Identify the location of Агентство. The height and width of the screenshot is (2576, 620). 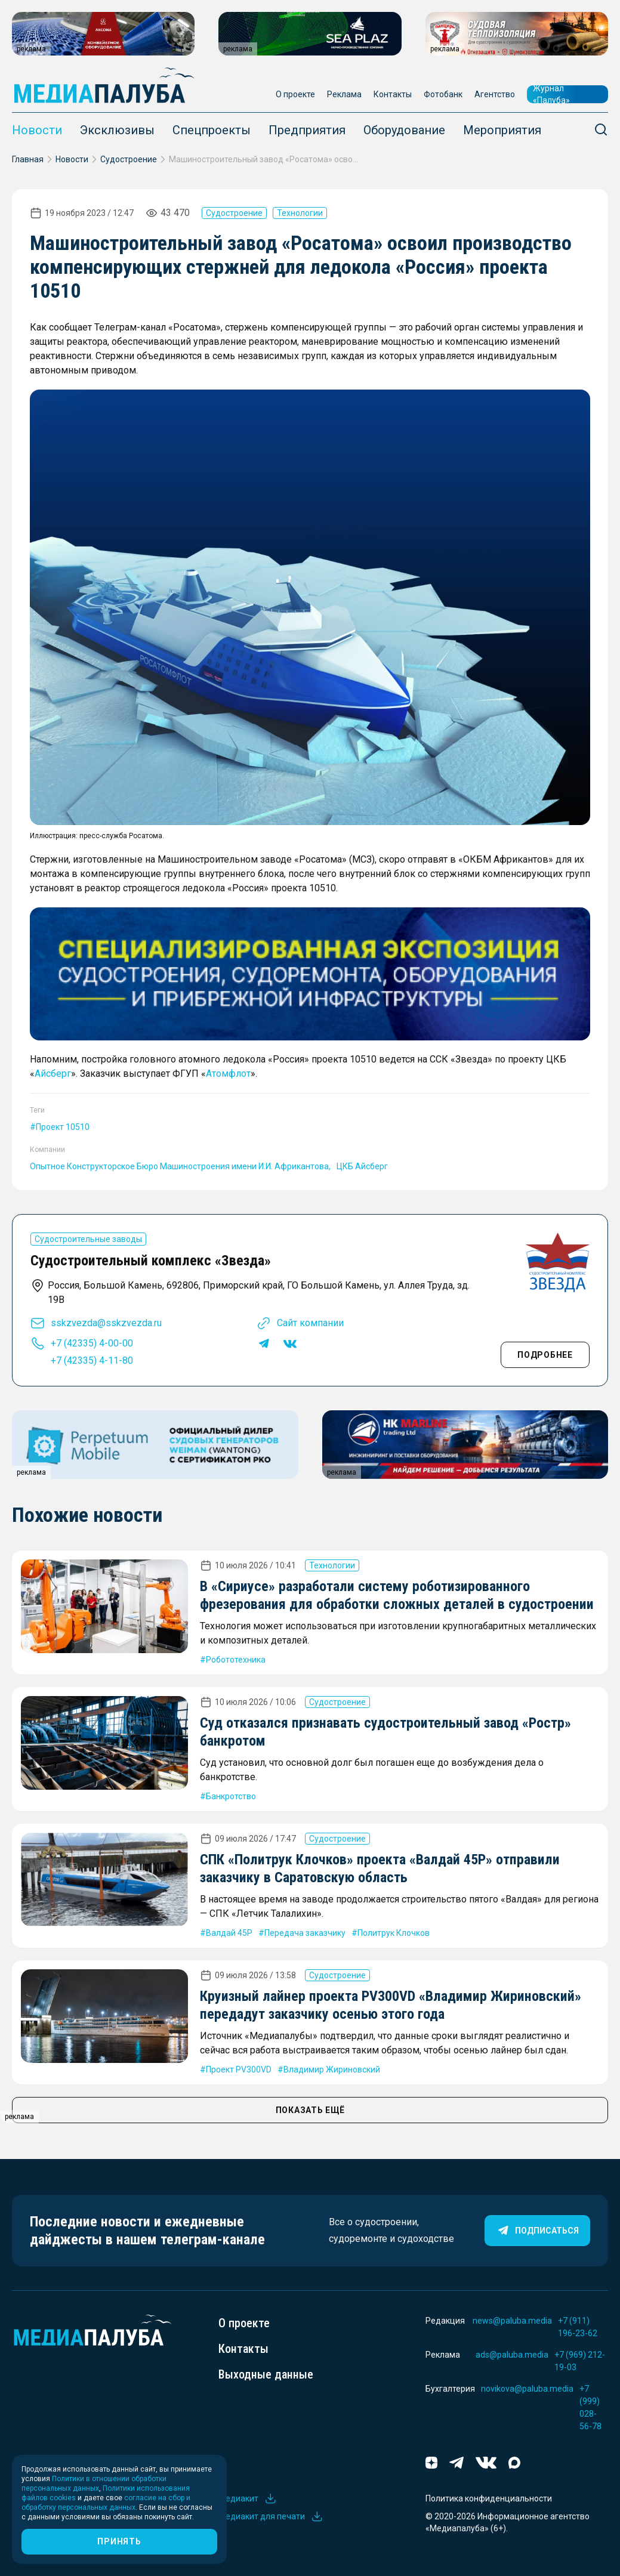
(494, 94).